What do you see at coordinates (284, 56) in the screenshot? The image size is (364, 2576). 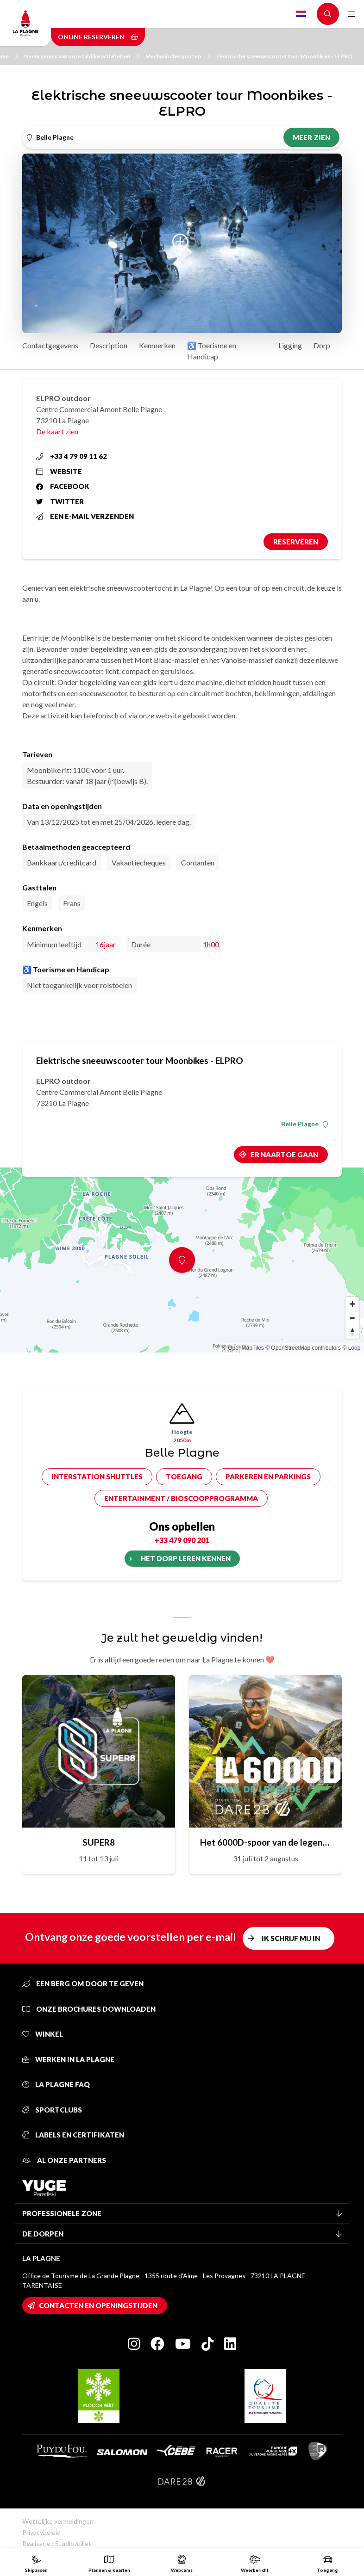 I see `Elektrische sneeuwscooter tour Moonbikes - ELPRO` at bounding box center [284, 56].